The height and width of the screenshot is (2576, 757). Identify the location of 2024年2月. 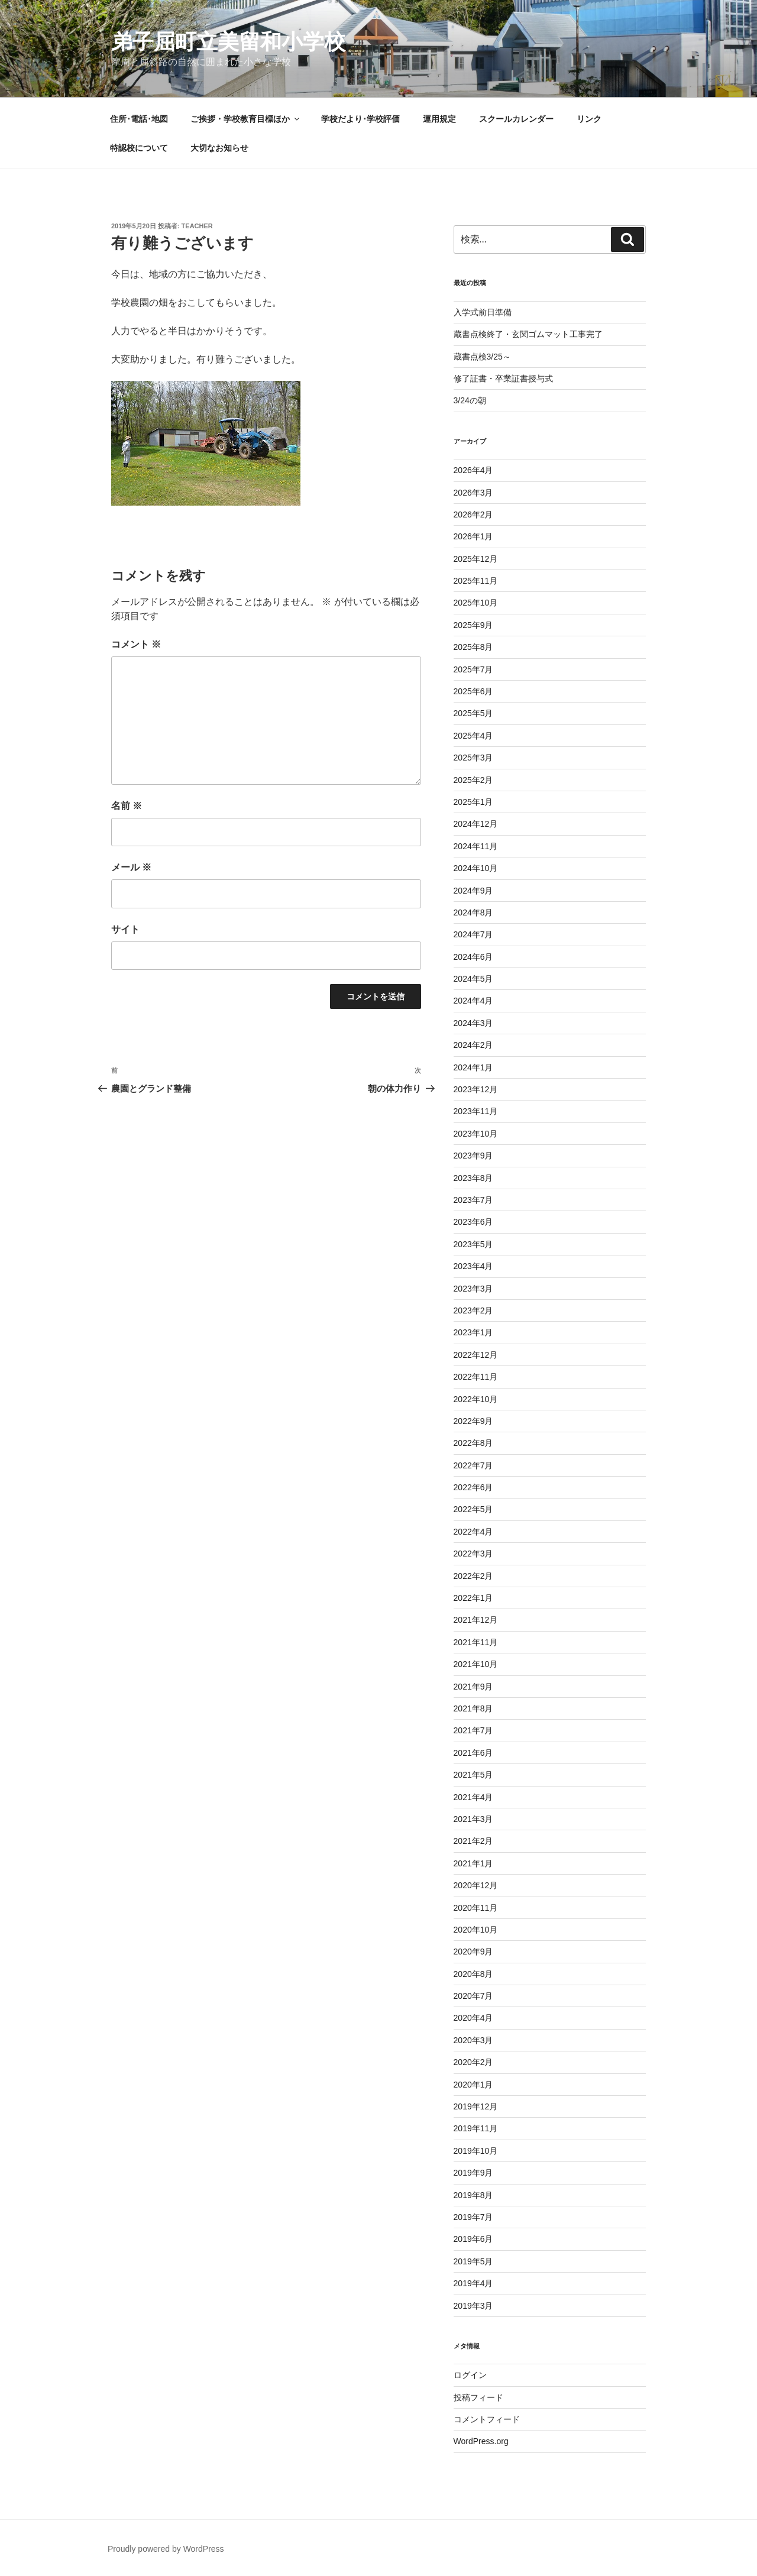
(473, 1045).